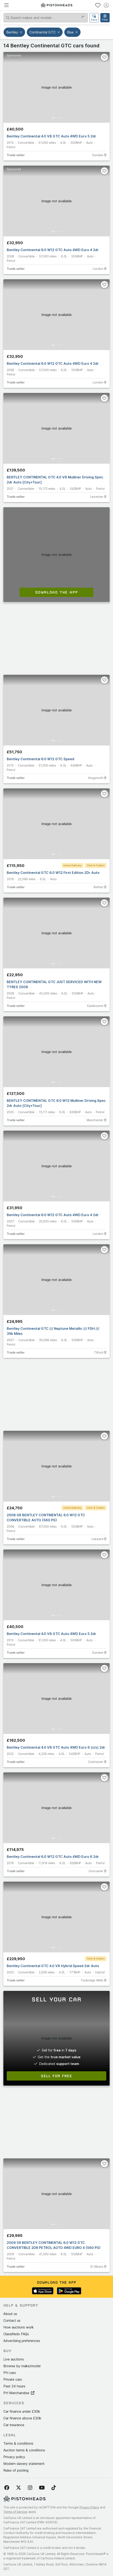  I want to click on [Favourite], so click(104, 57).